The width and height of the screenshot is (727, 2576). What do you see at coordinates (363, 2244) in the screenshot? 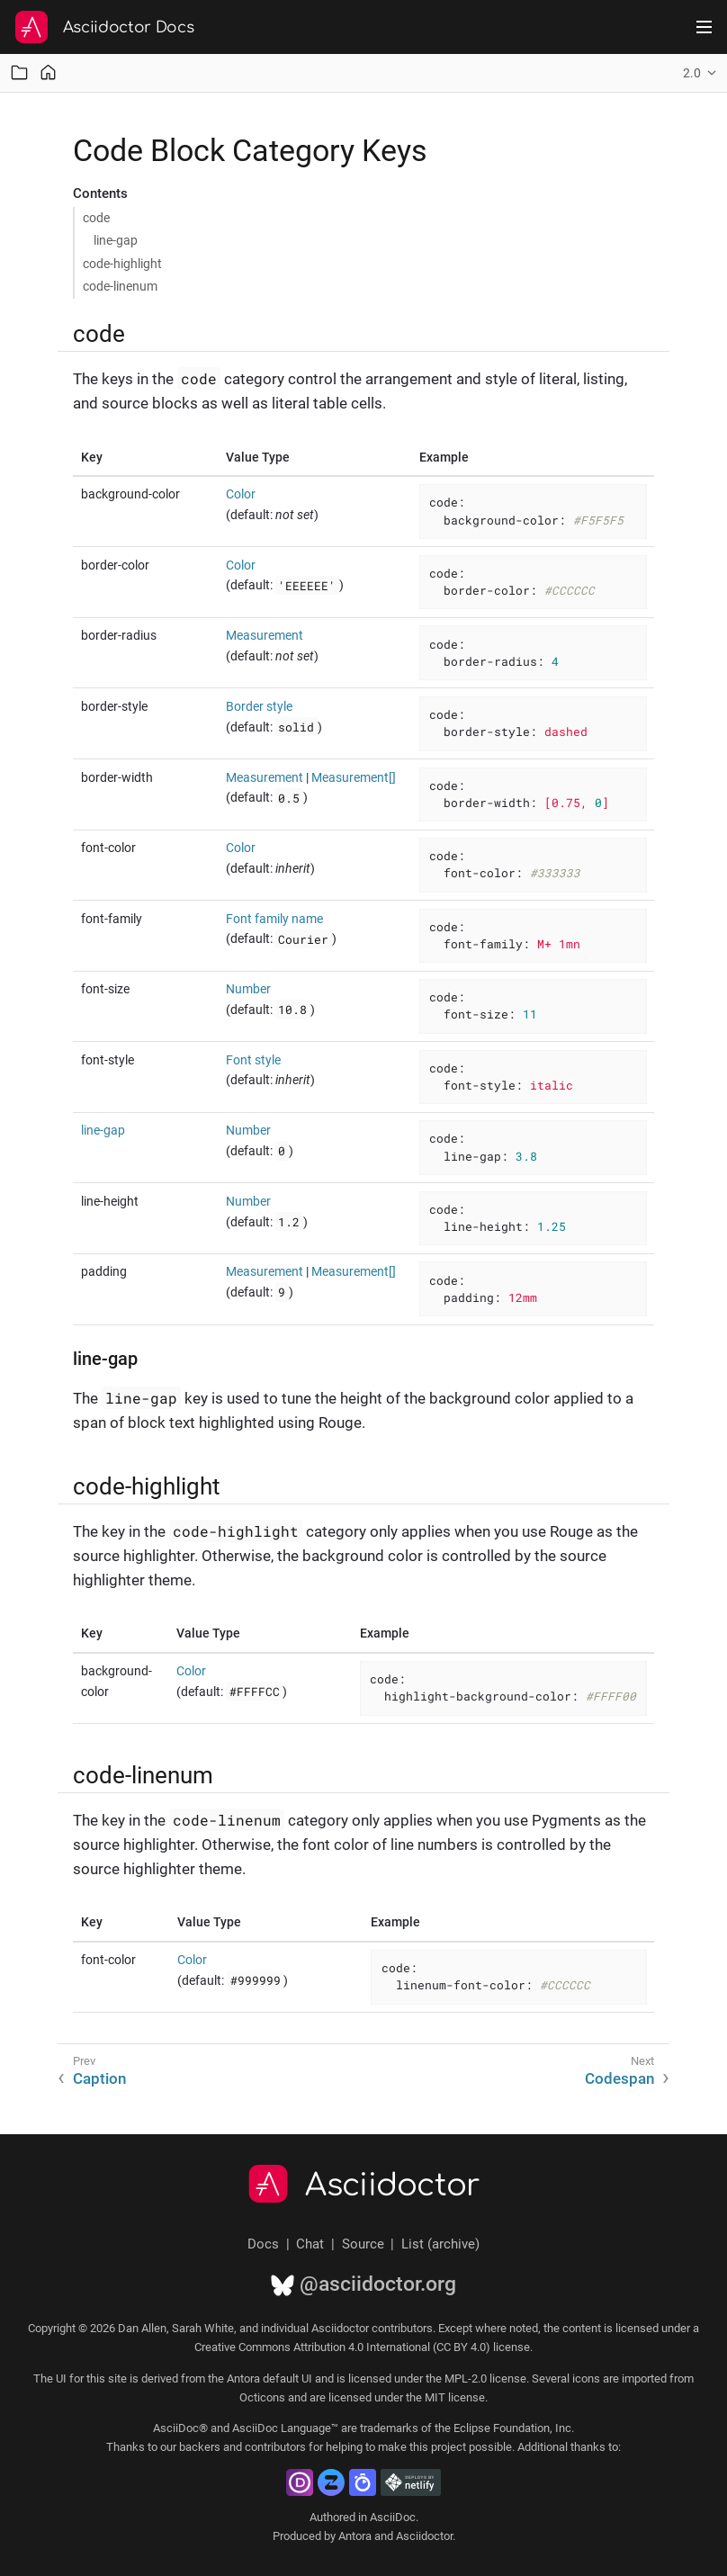
I see `Source` at bounding box center [363, 2244].